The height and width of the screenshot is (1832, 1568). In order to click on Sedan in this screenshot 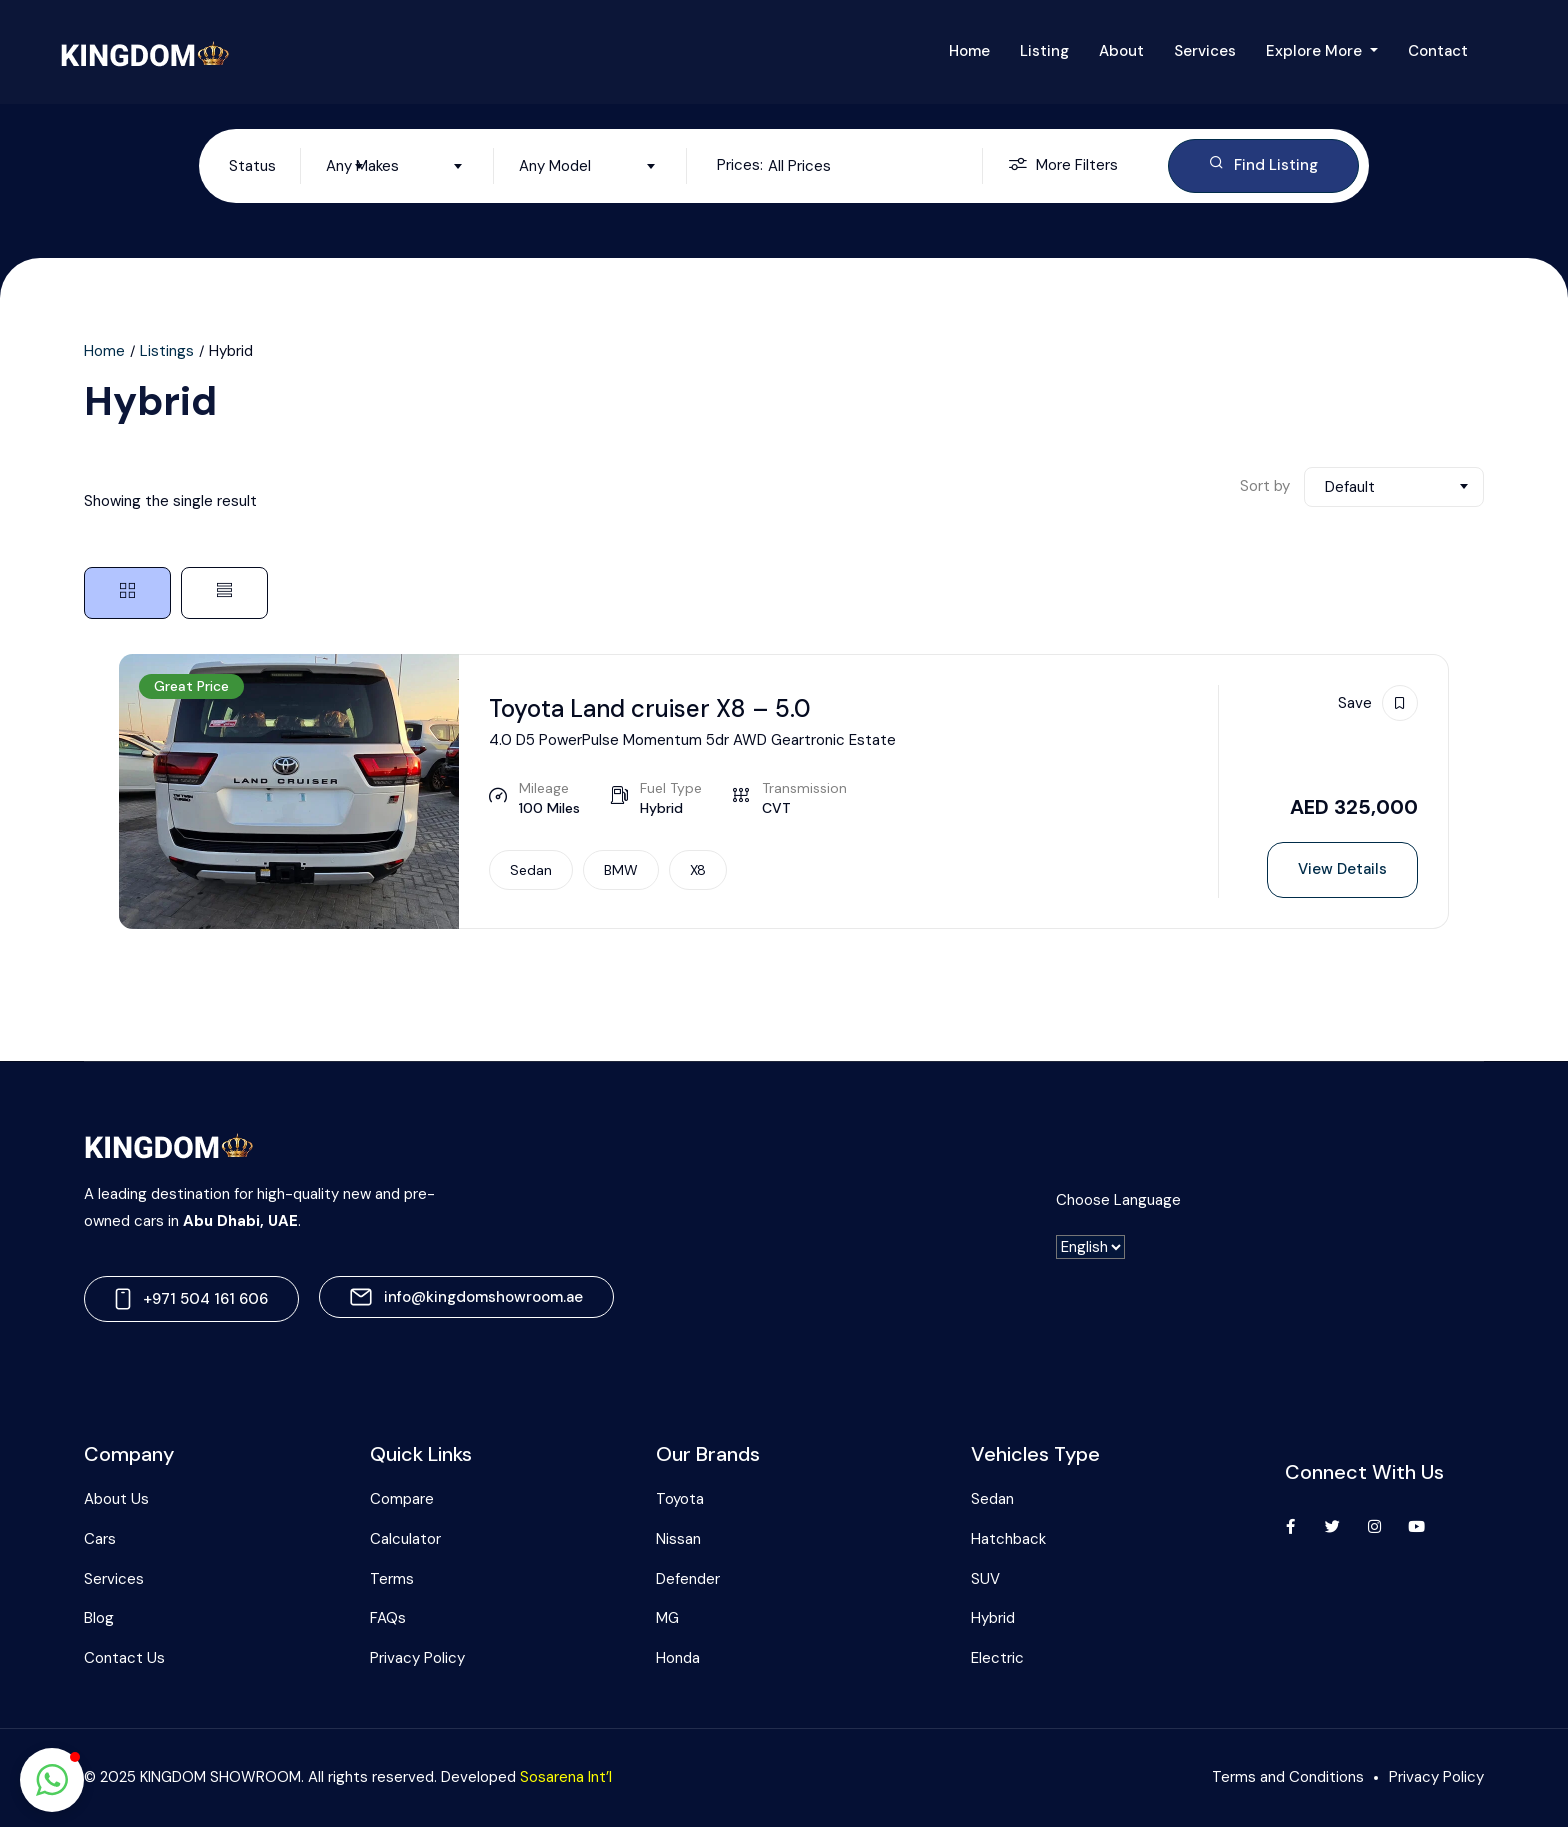, I will do `click(992, 1504)`.